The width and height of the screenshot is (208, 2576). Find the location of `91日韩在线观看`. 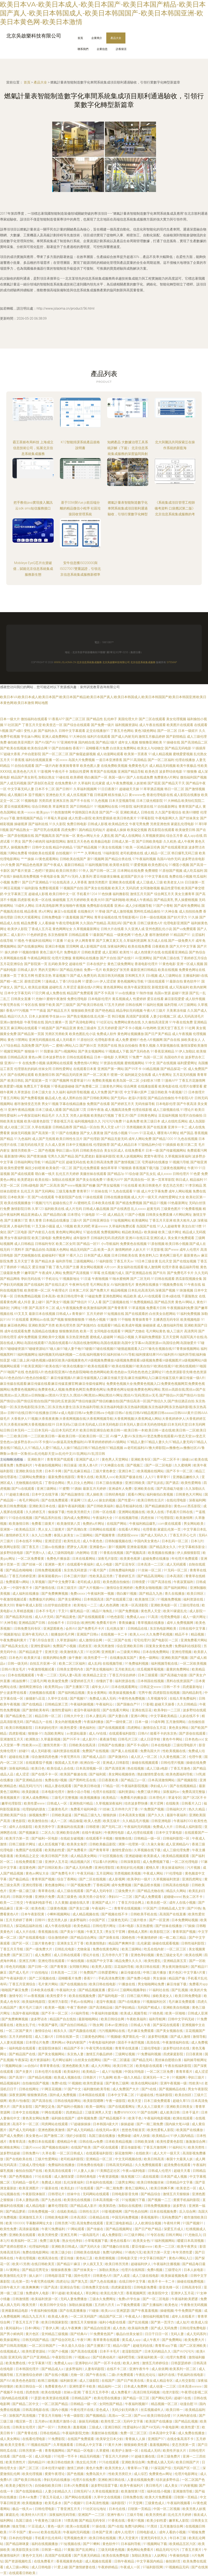

91日韩在线观看 is located at coordinates (163, 1279).